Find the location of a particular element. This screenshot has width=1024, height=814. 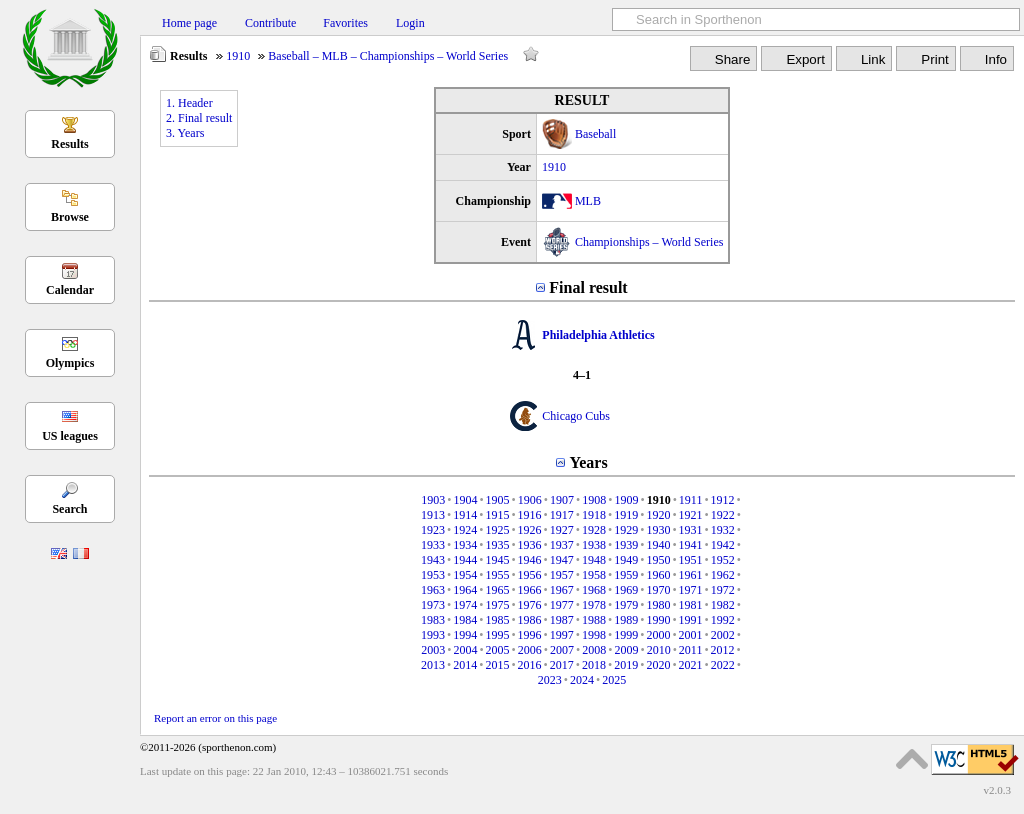

1949 is located at coordinates (626, 560).